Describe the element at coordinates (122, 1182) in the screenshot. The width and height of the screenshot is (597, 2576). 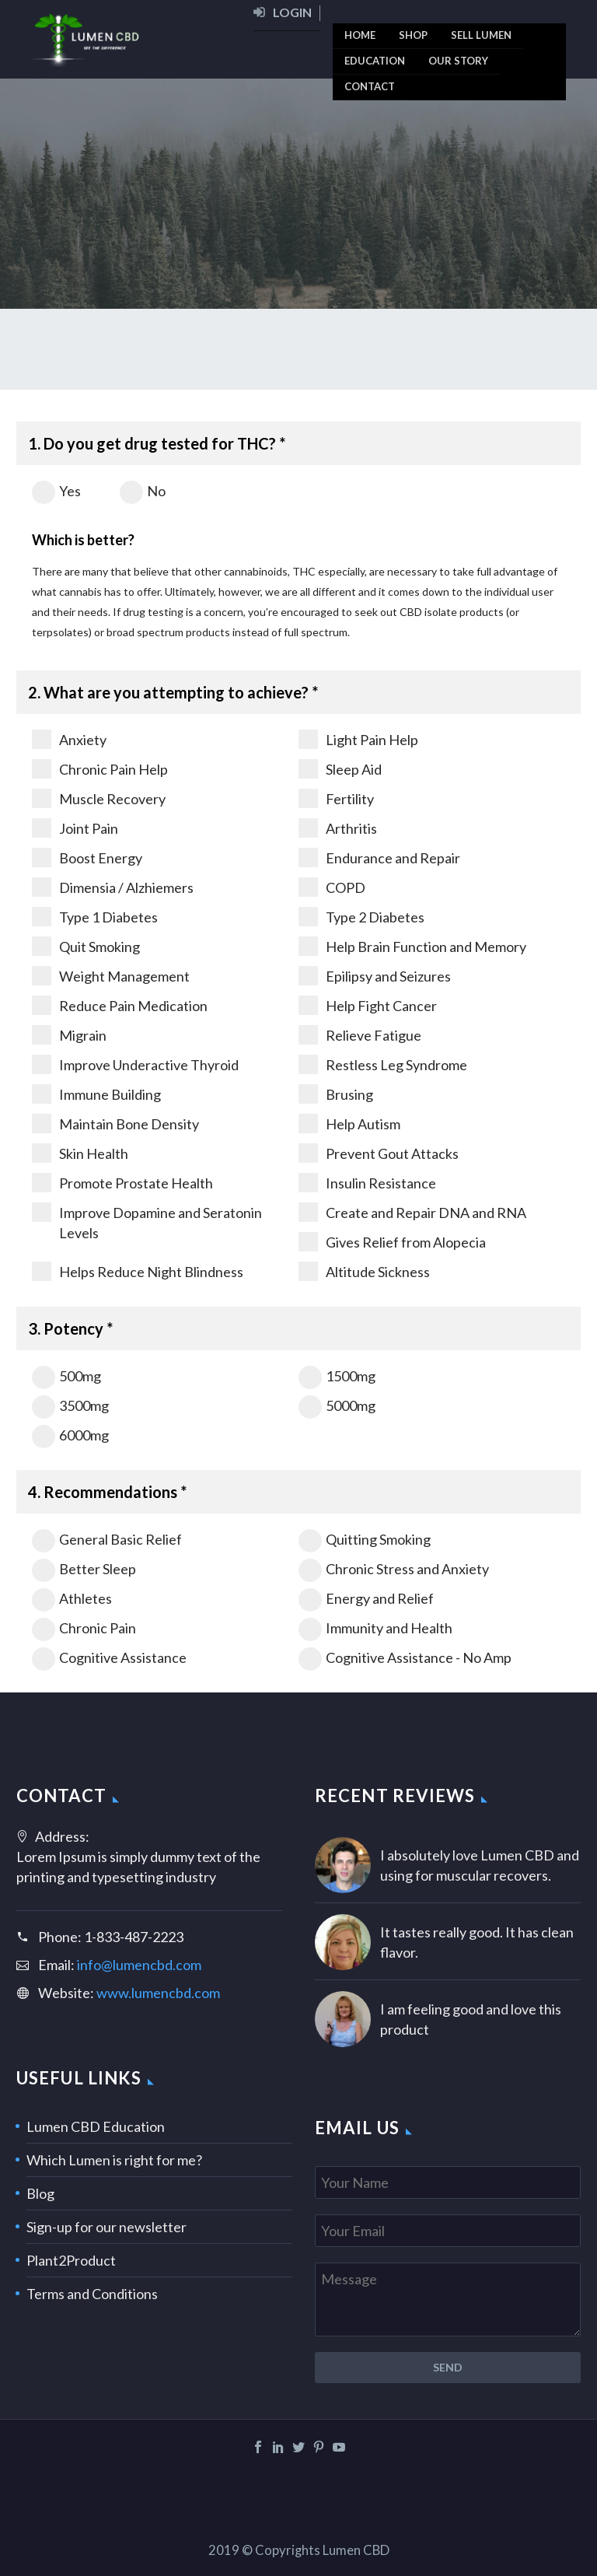
I see `Promote Prostate Health` at that location.